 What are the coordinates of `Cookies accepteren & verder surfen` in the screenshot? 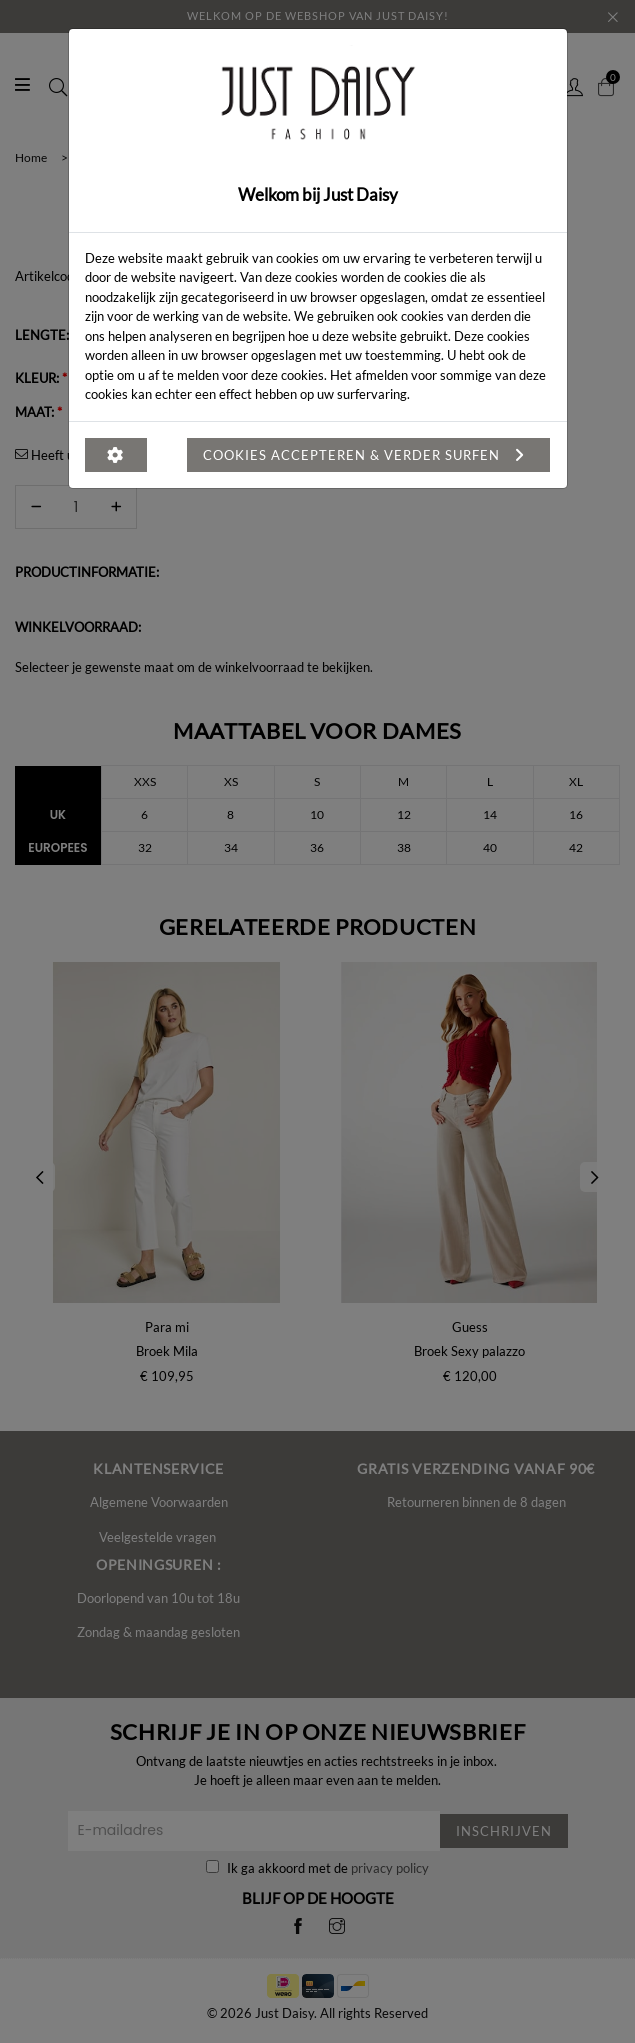 It's located at (368, 455).